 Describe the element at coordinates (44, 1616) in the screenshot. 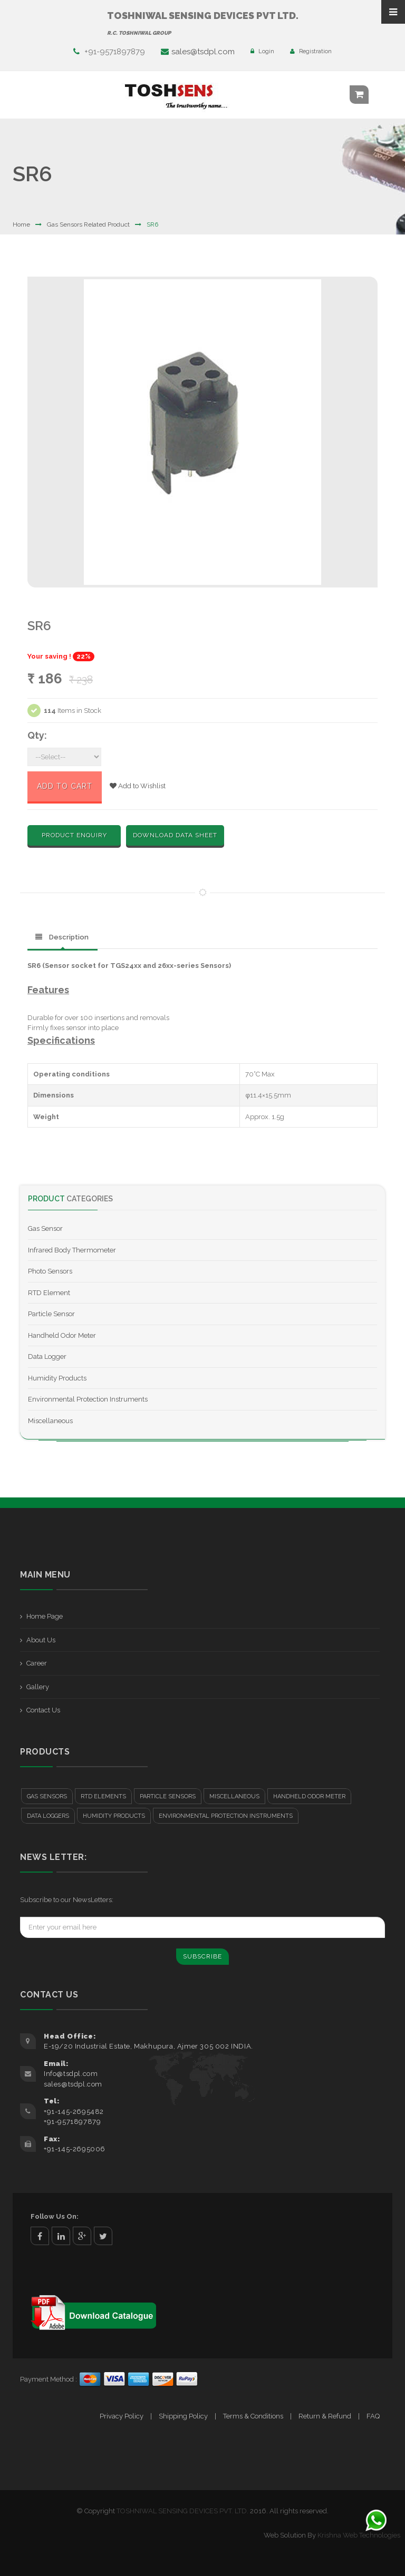

I see `Home Page` at that location.